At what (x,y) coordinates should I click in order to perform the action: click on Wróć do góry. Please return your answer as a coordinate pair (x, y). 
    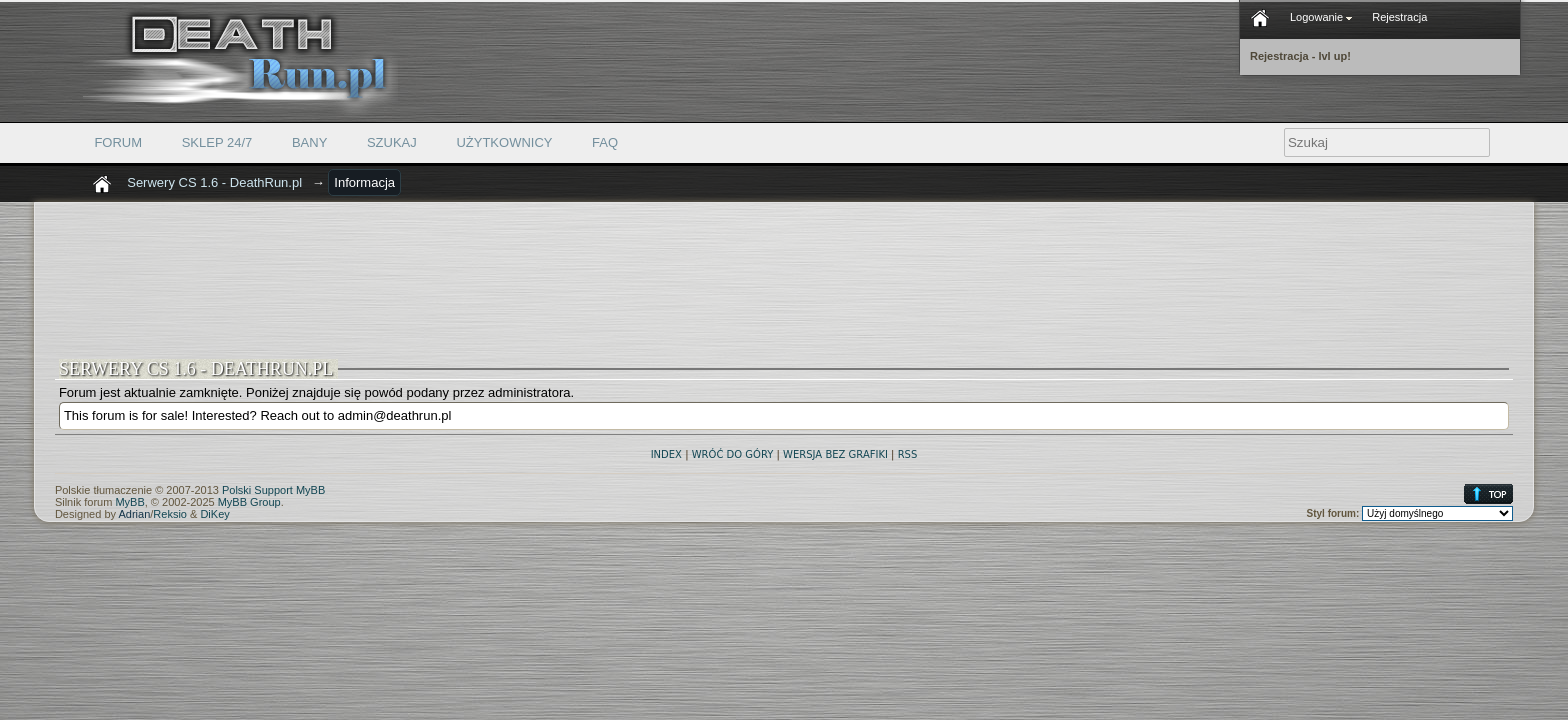
    Looking at the image, I should click on (733, 454).